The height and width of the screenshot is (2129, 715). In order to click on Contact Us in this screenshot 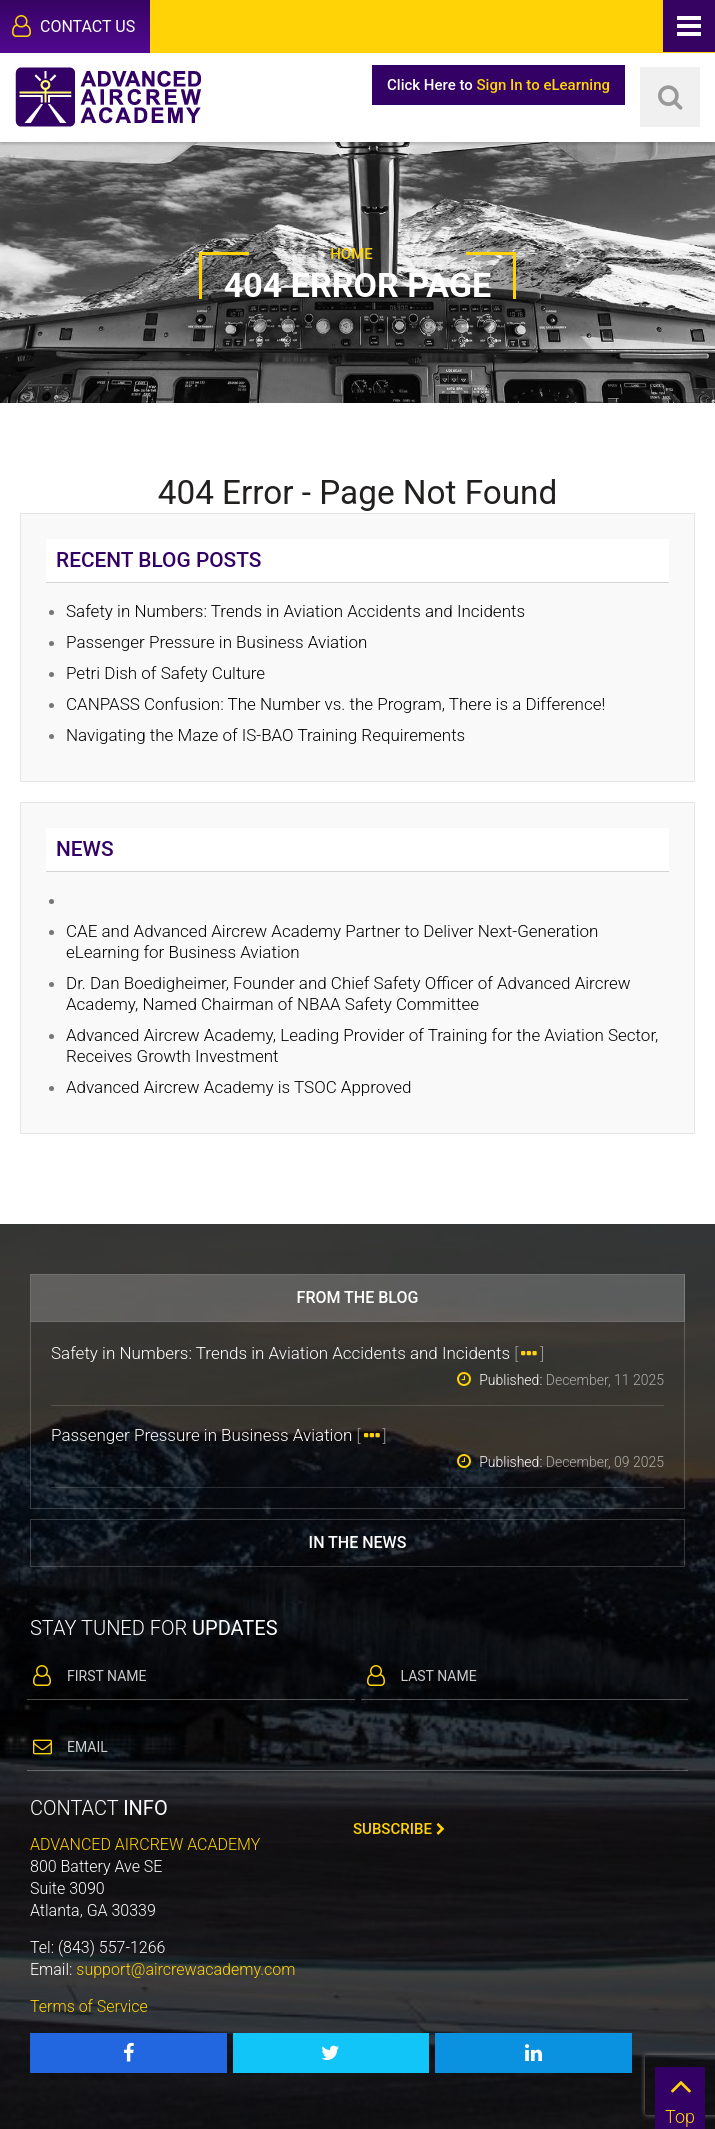, I will do `click(73, 26)`.